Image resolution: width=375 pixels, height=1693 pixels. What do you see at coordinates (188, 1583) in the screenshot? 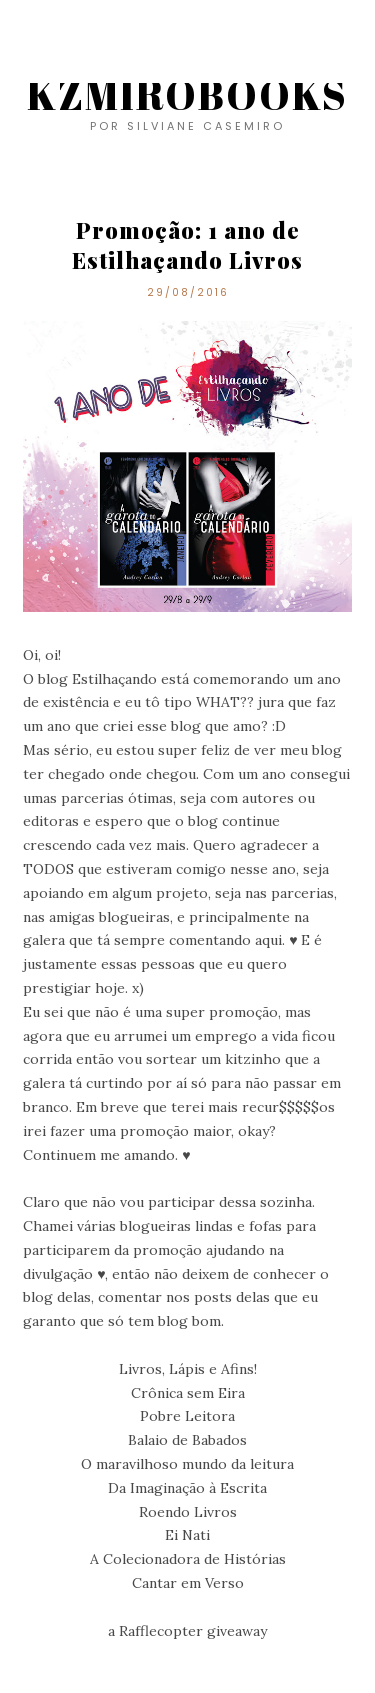
I see `Cantar em Verso` at bounding box center [188, 1583].